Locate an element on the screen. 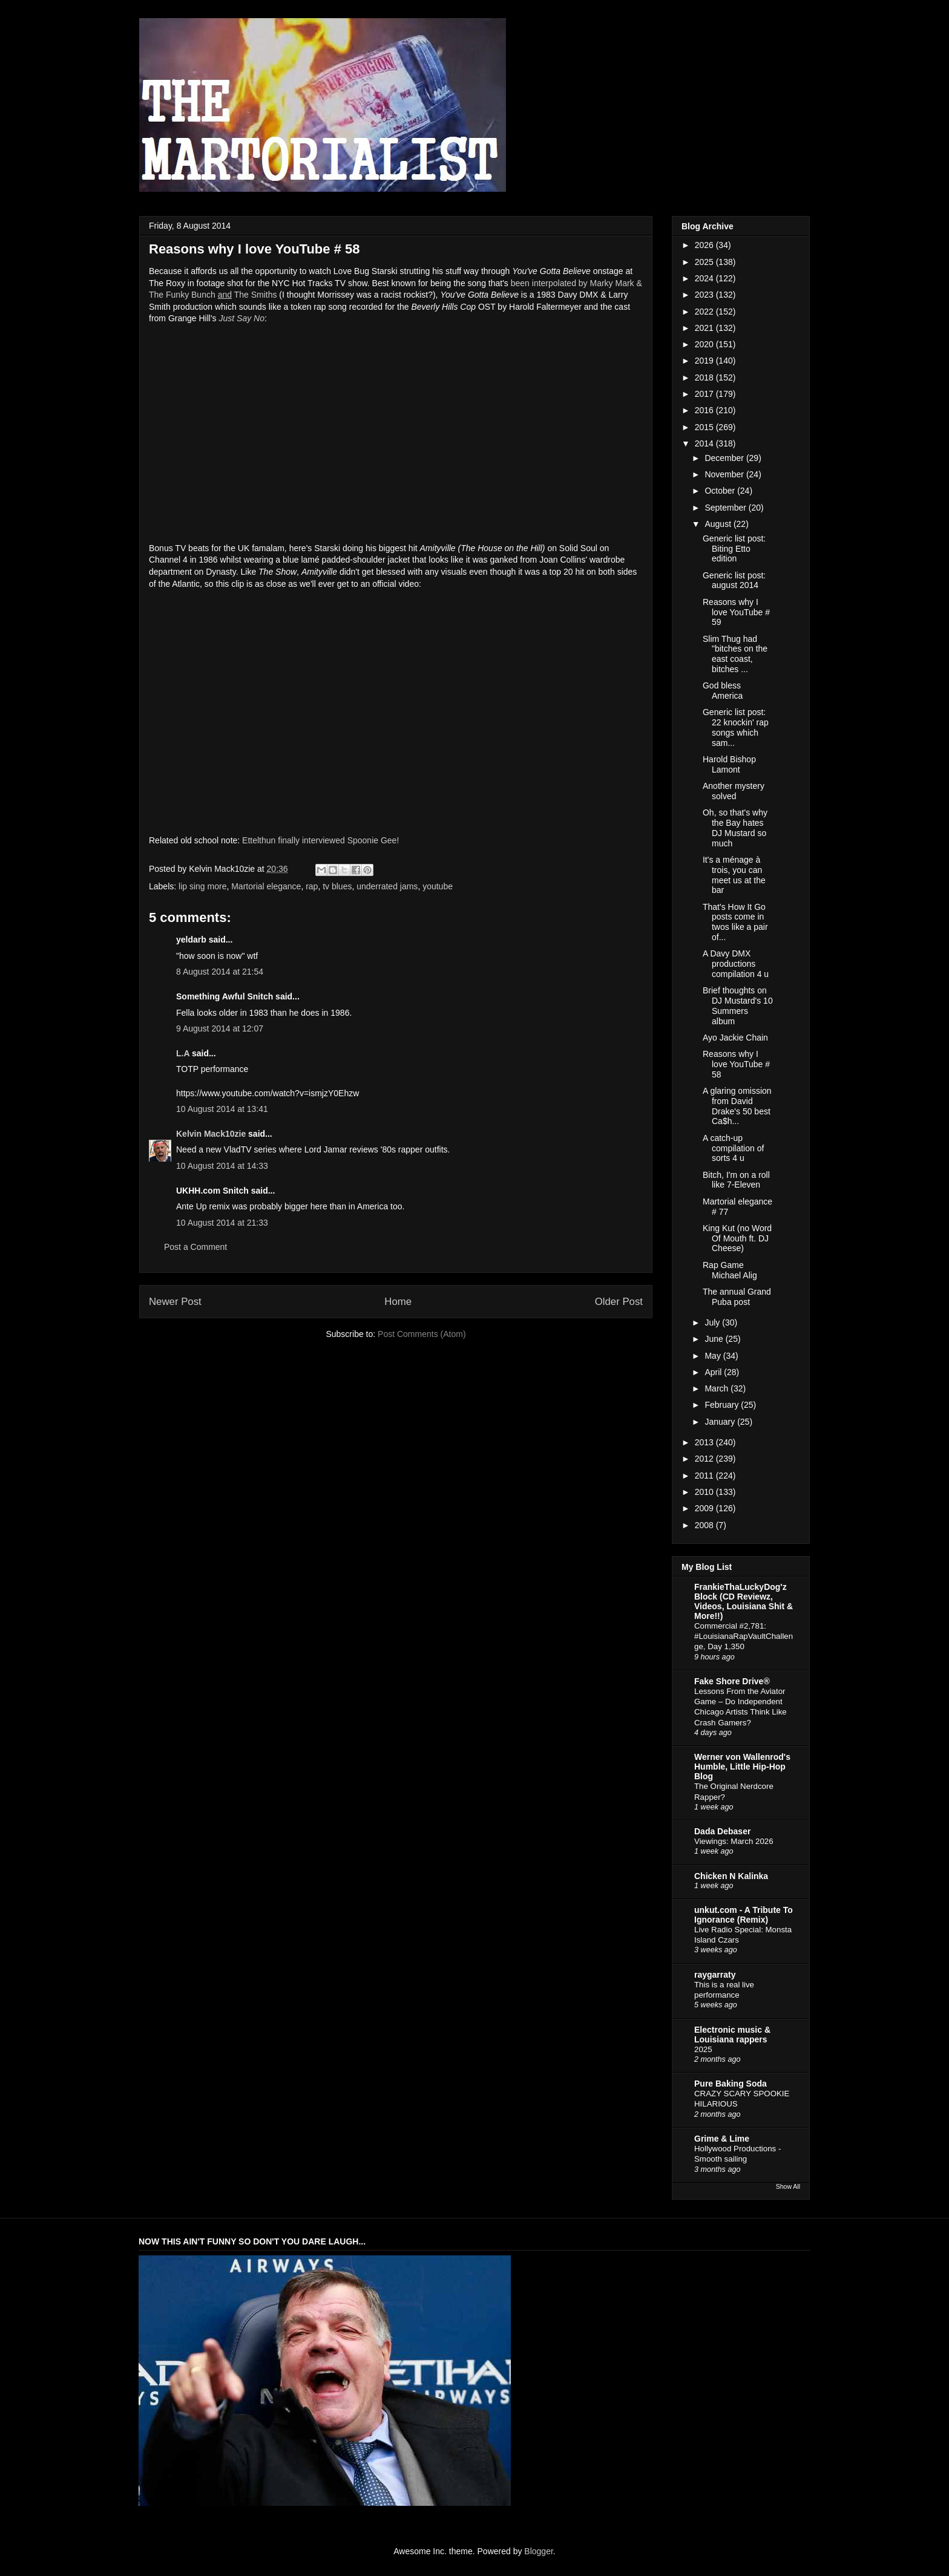 The width and height of the screenshot is (949, 2576). August is located at coordinates (718, 524).